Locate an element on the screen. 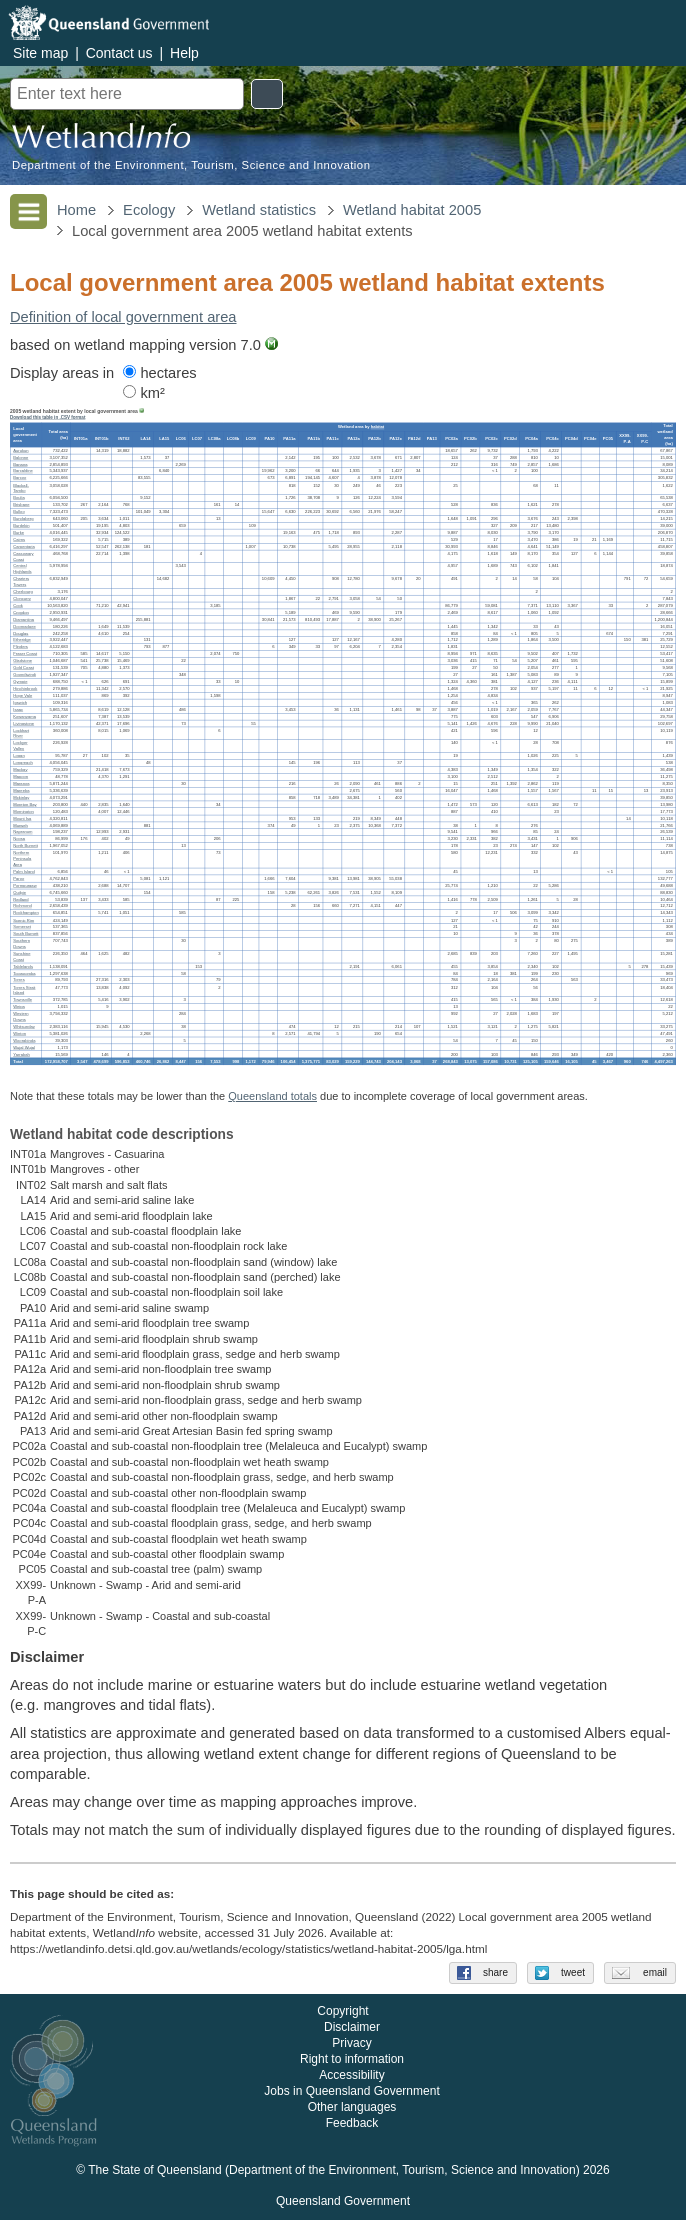 The width and height of the screenshot is (686, 2225). North Burnett is located at coordinates (25, 845).